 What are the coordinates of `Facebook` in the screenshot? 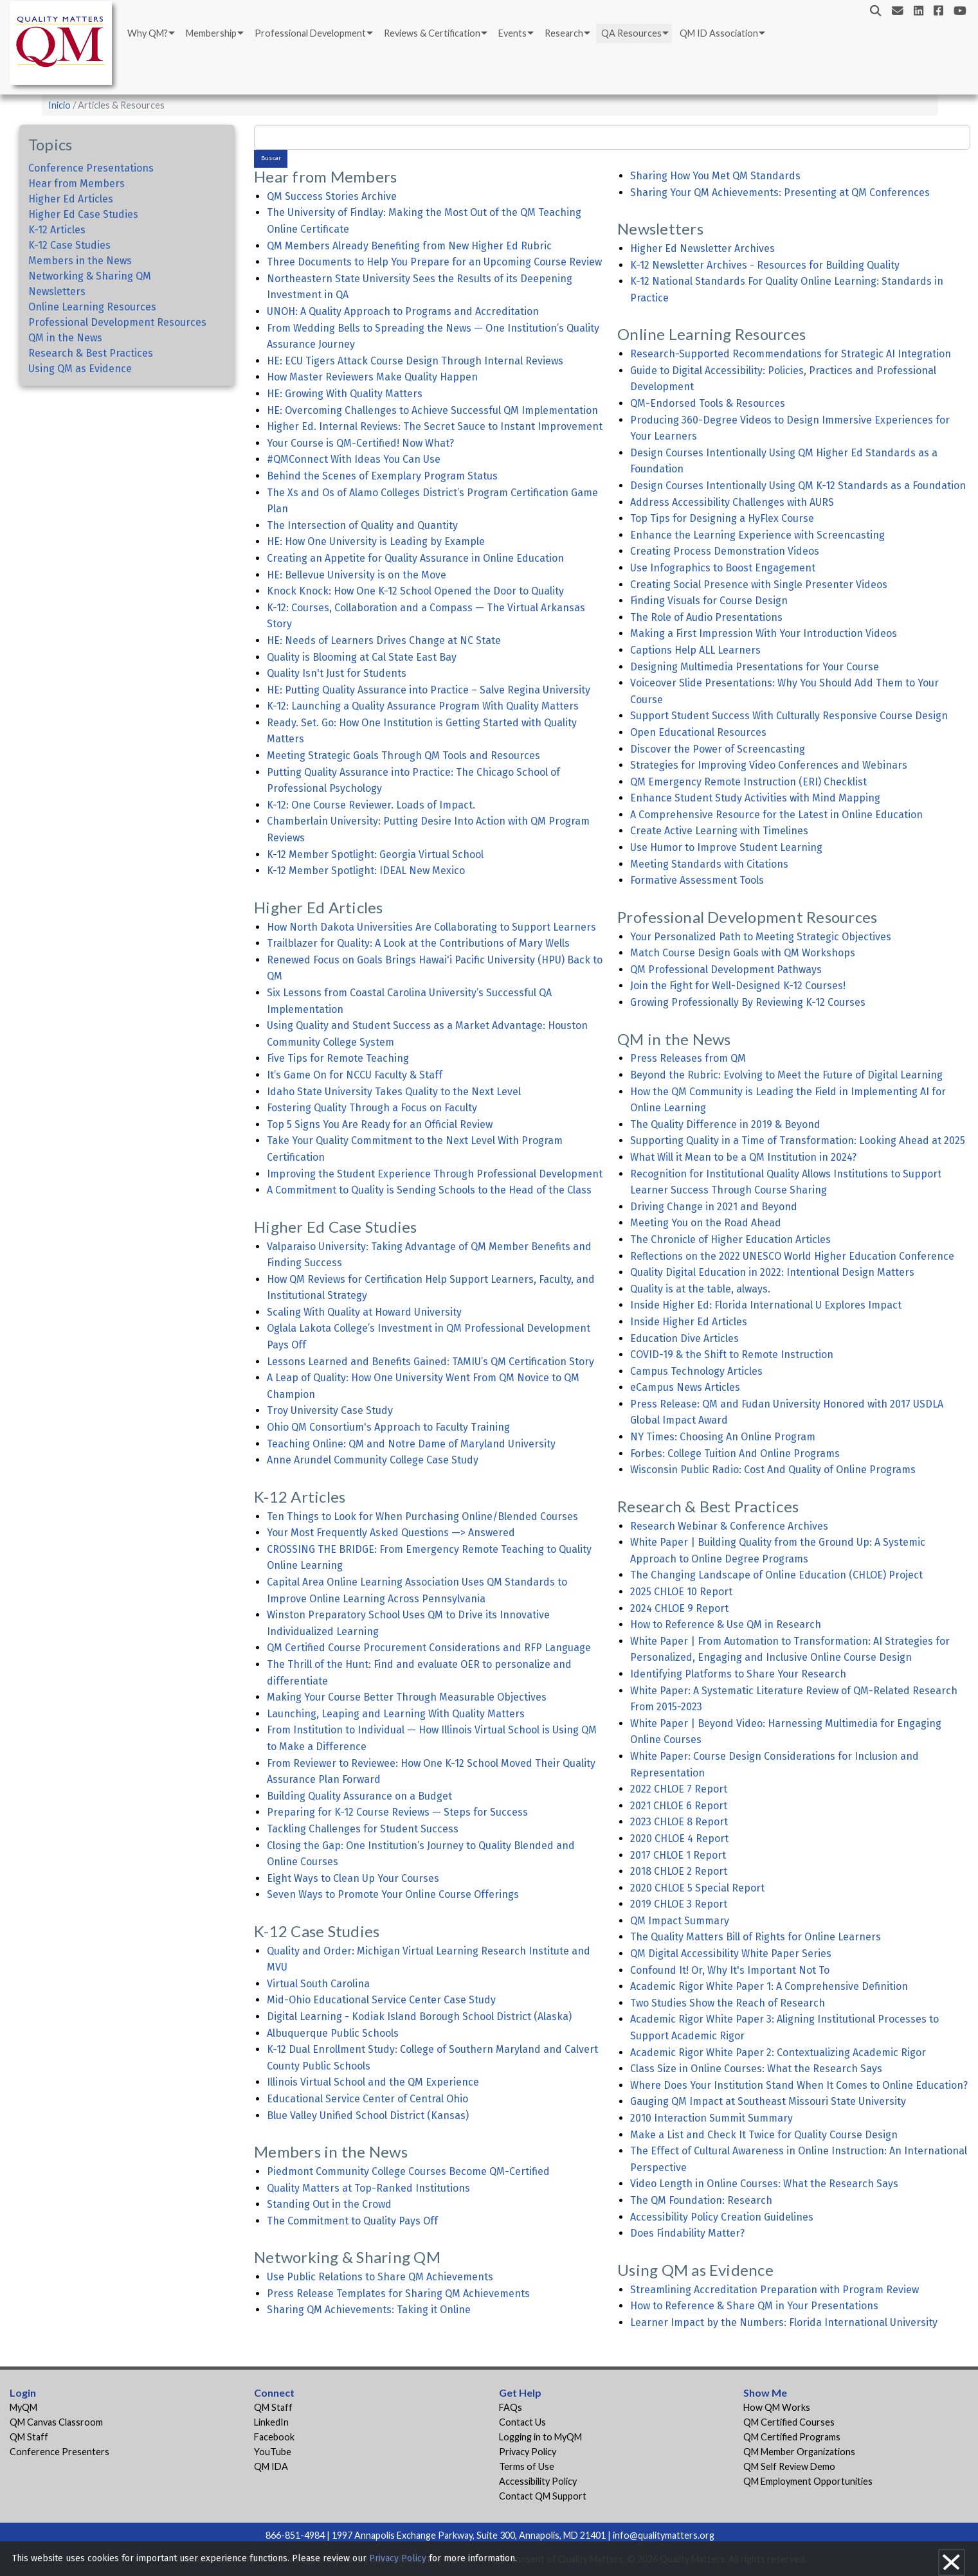 It's located at (274, 2436).